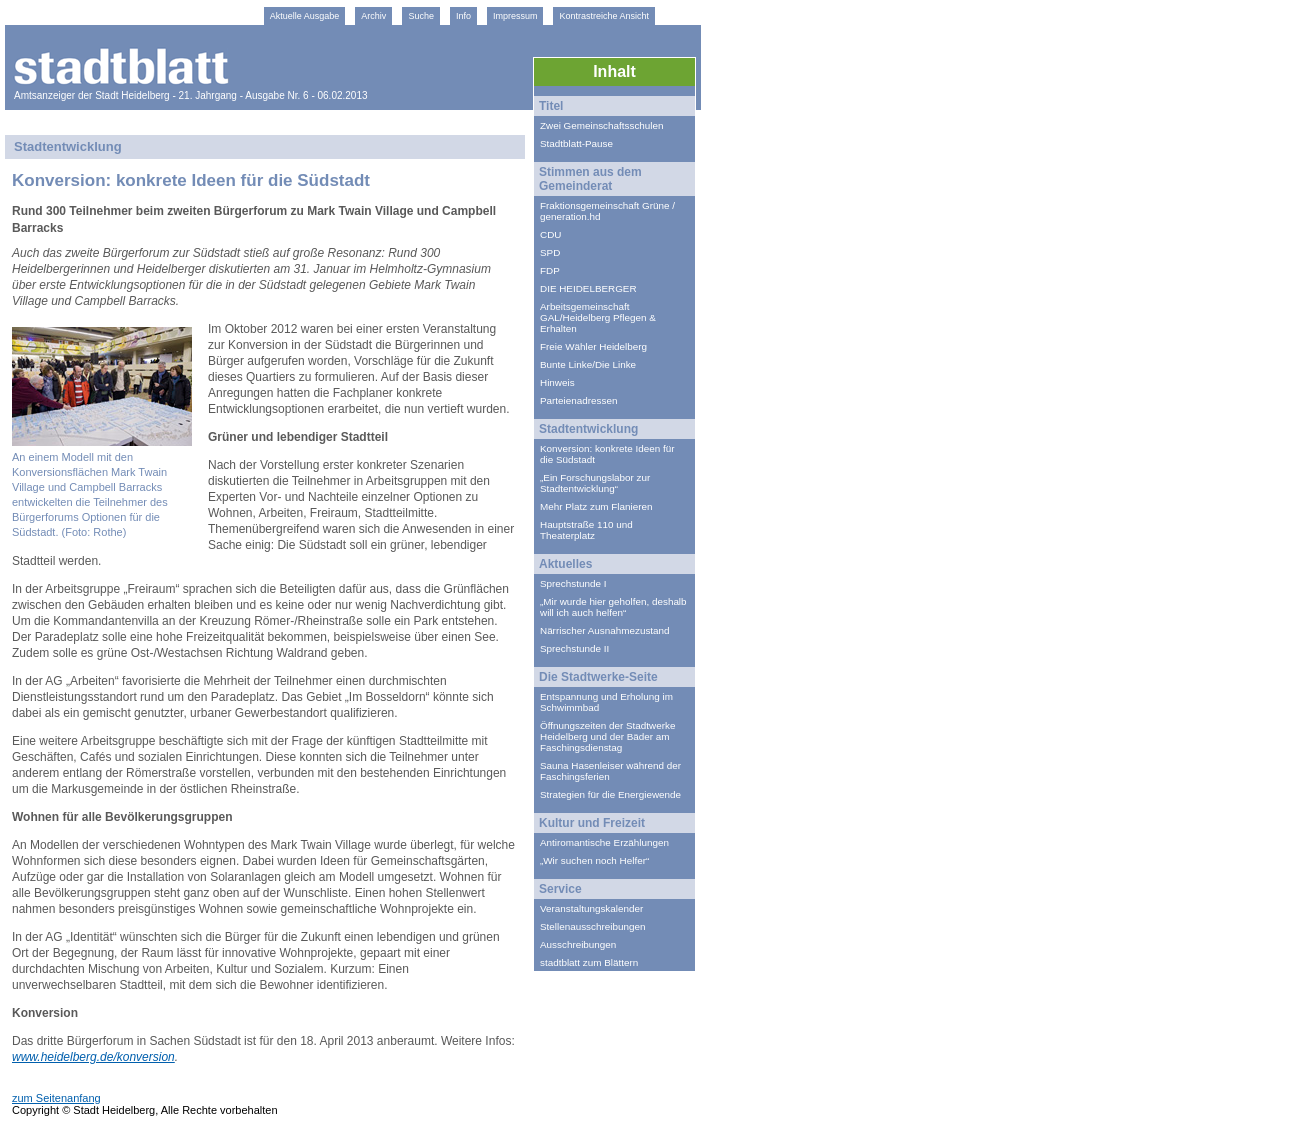 This screenshot has width=1309, height=1128. Describe the element at coordinates (463, 16) in the screenshot. I see `Info` at that location.